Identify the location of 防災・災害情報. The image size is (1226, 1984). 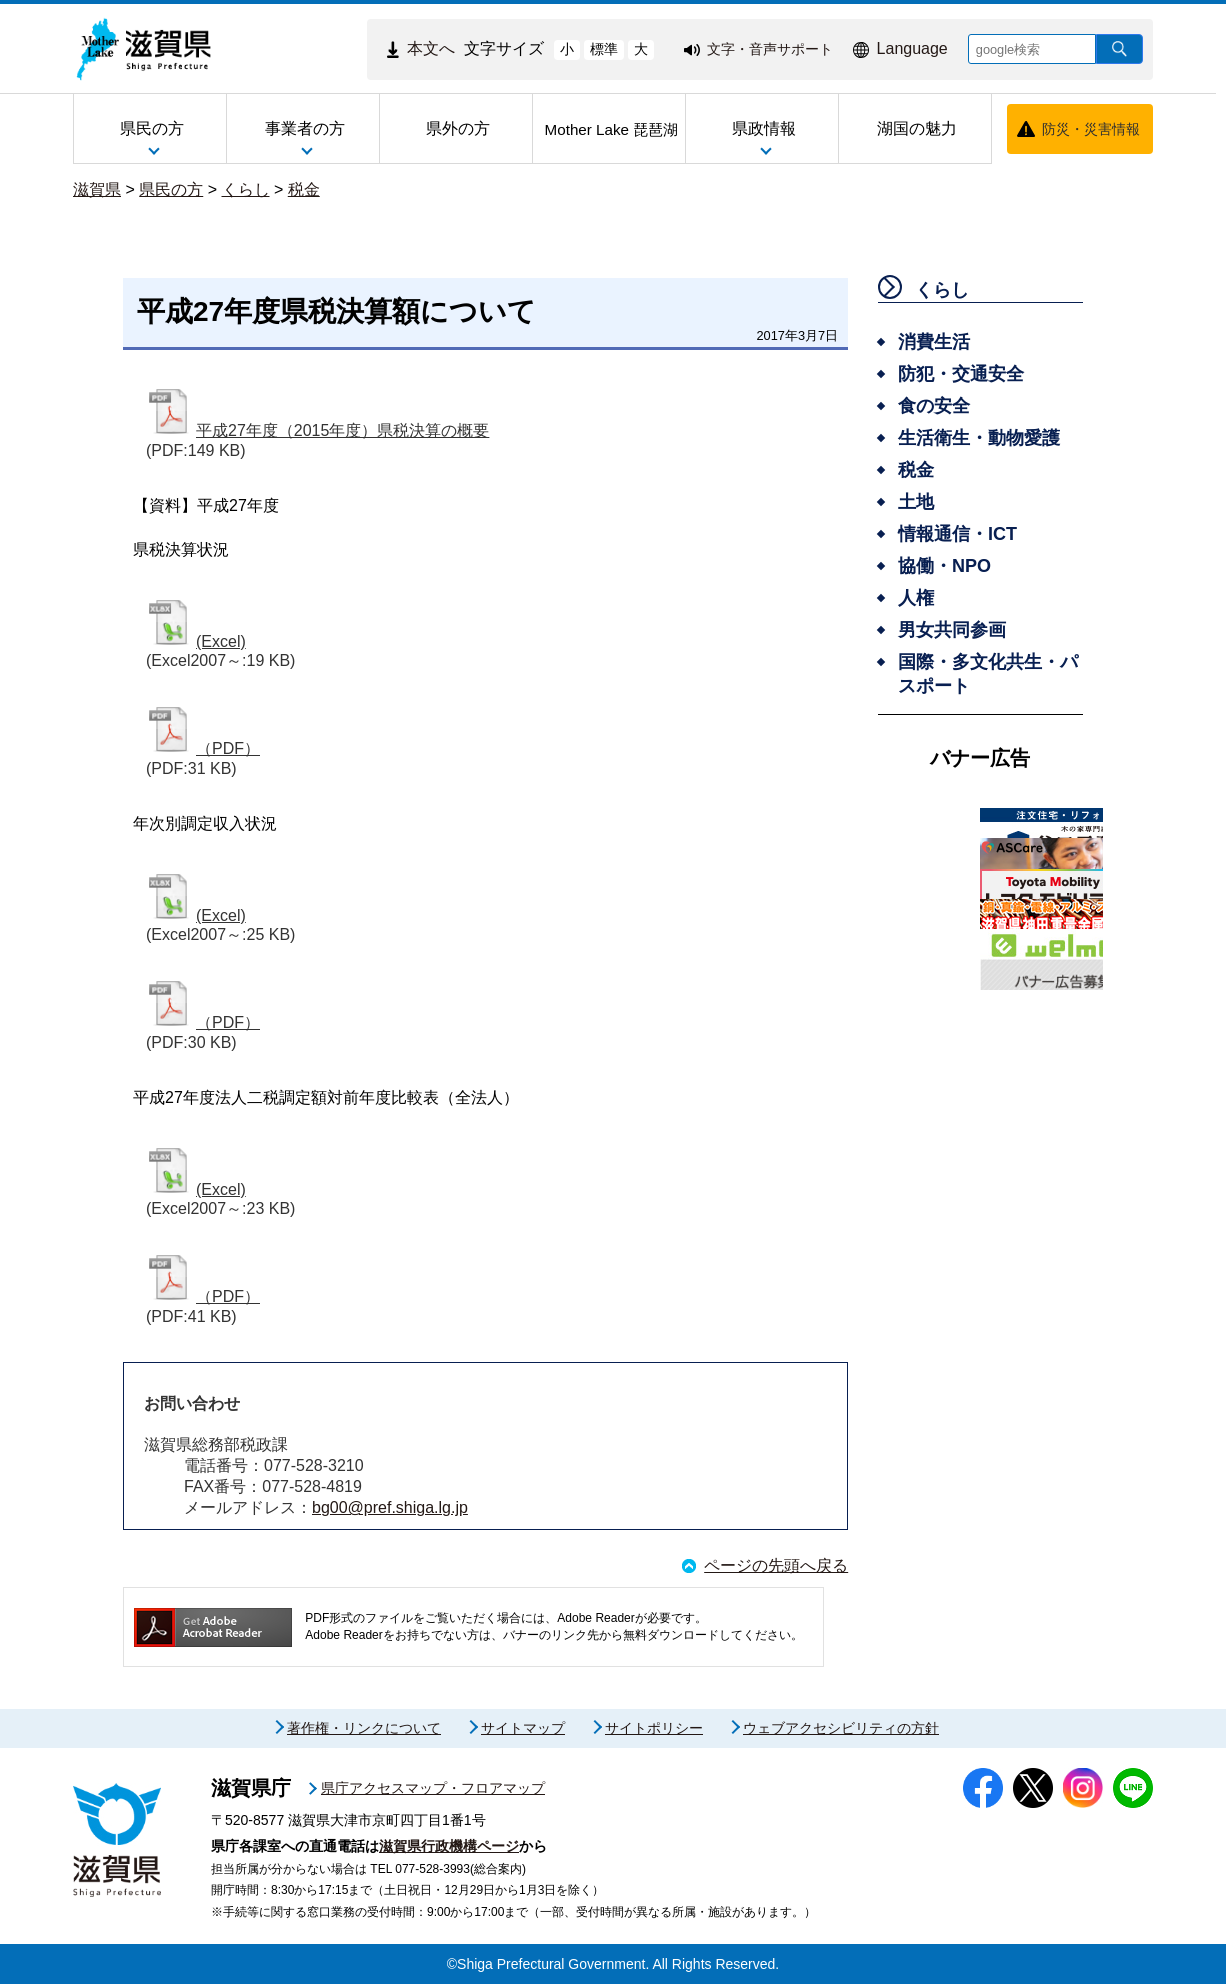
(1091, 129).